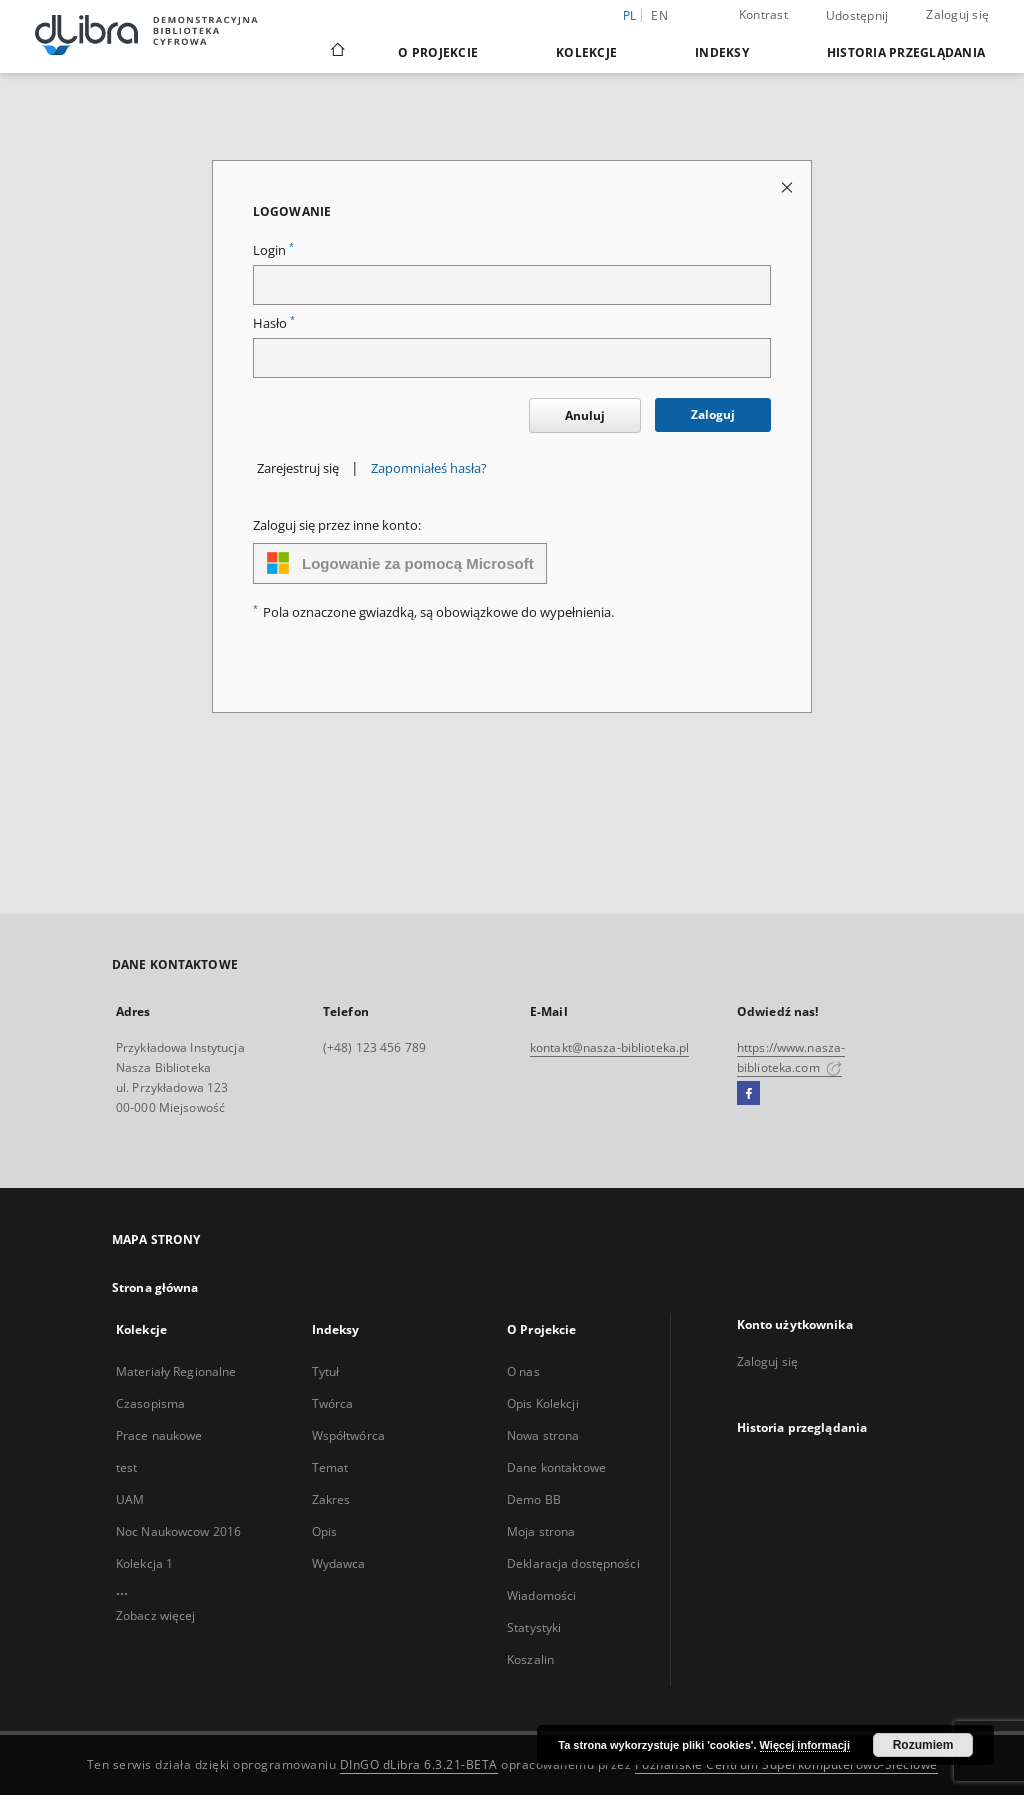 The width and height of the screenshot is (1024, 1795). What do you see at coordinates (534, 1627) in the screenshot?
I see `Statystyki` at bounding box center [534, 1627].